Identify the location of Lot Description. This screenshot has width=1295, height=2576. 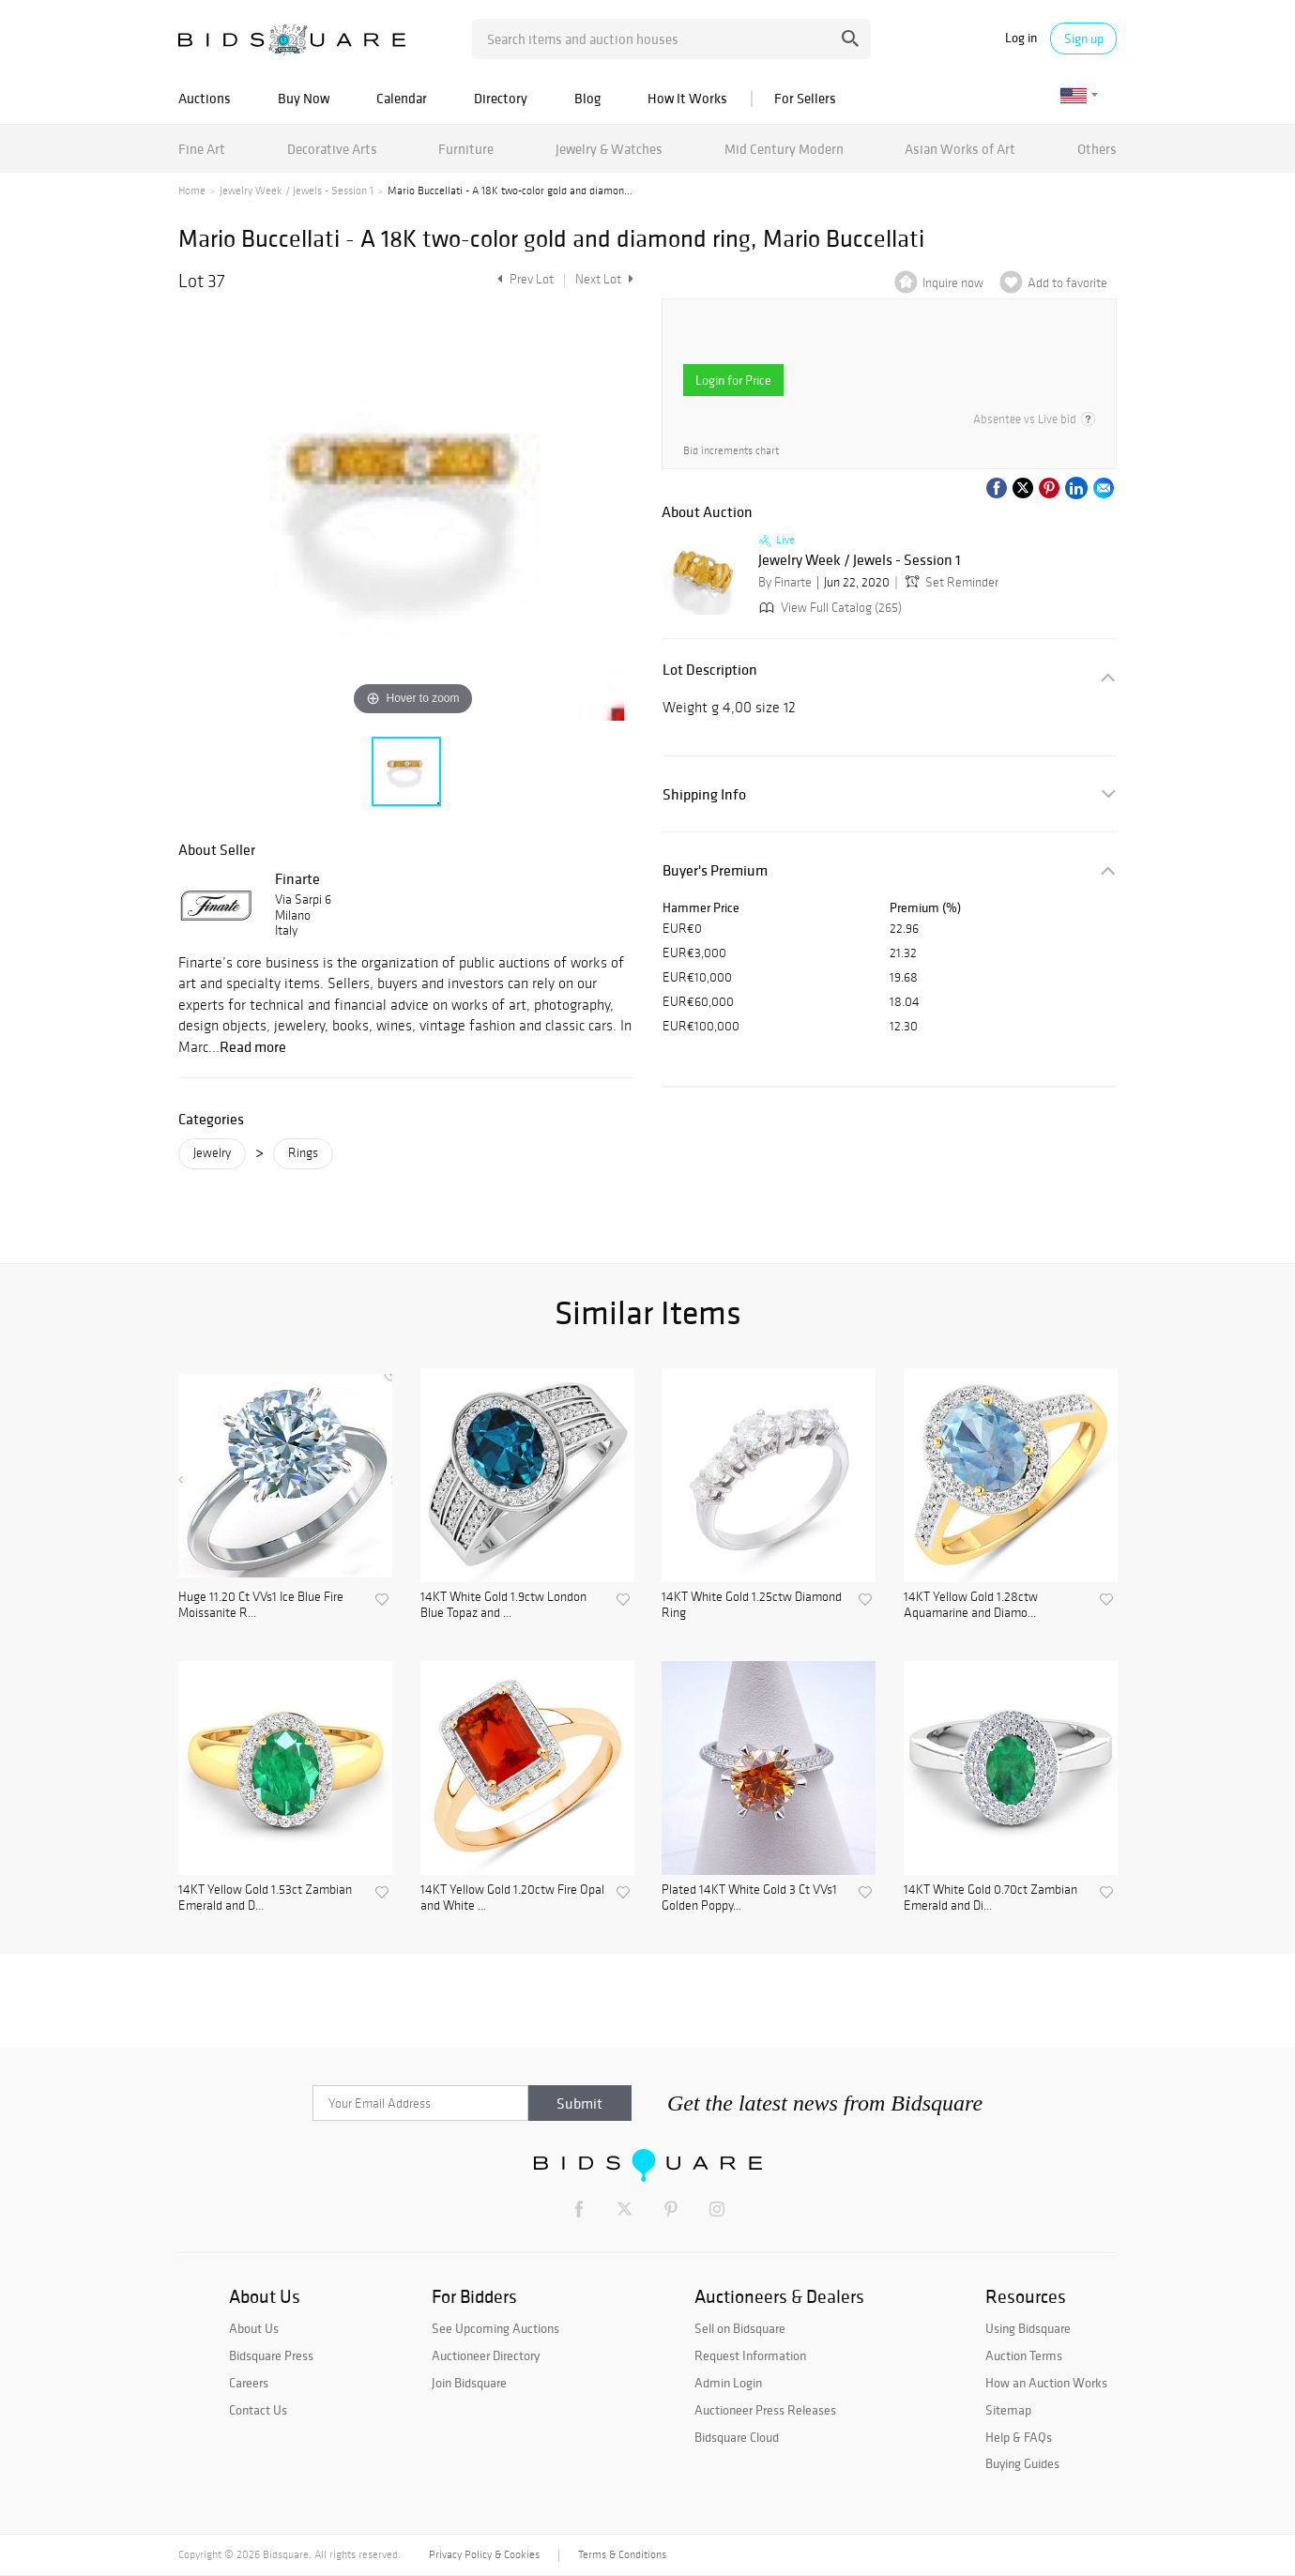
(710, 669).